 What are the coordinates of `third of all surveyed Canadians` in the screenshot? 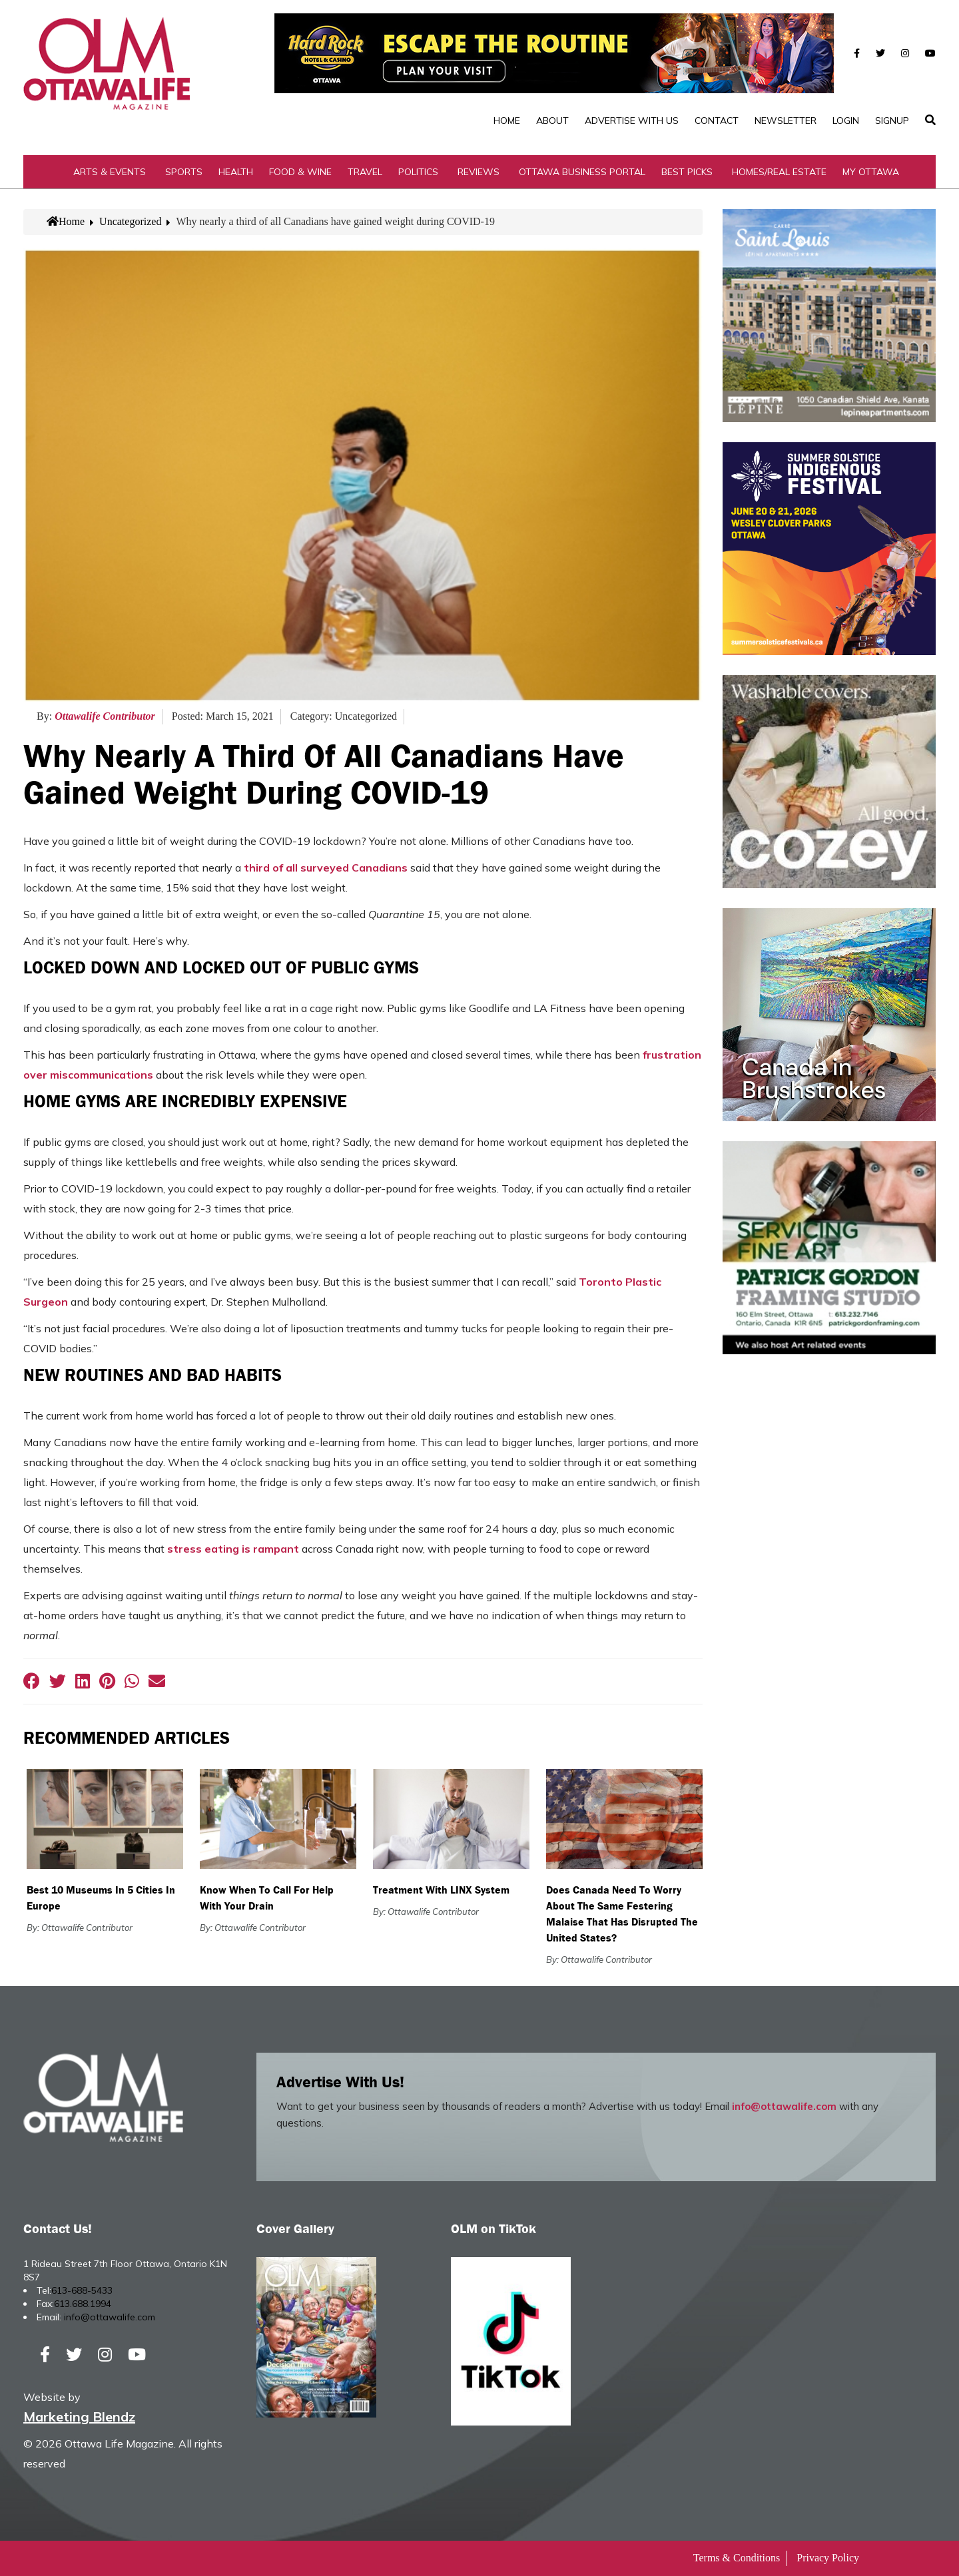 It's located at (326, 867).